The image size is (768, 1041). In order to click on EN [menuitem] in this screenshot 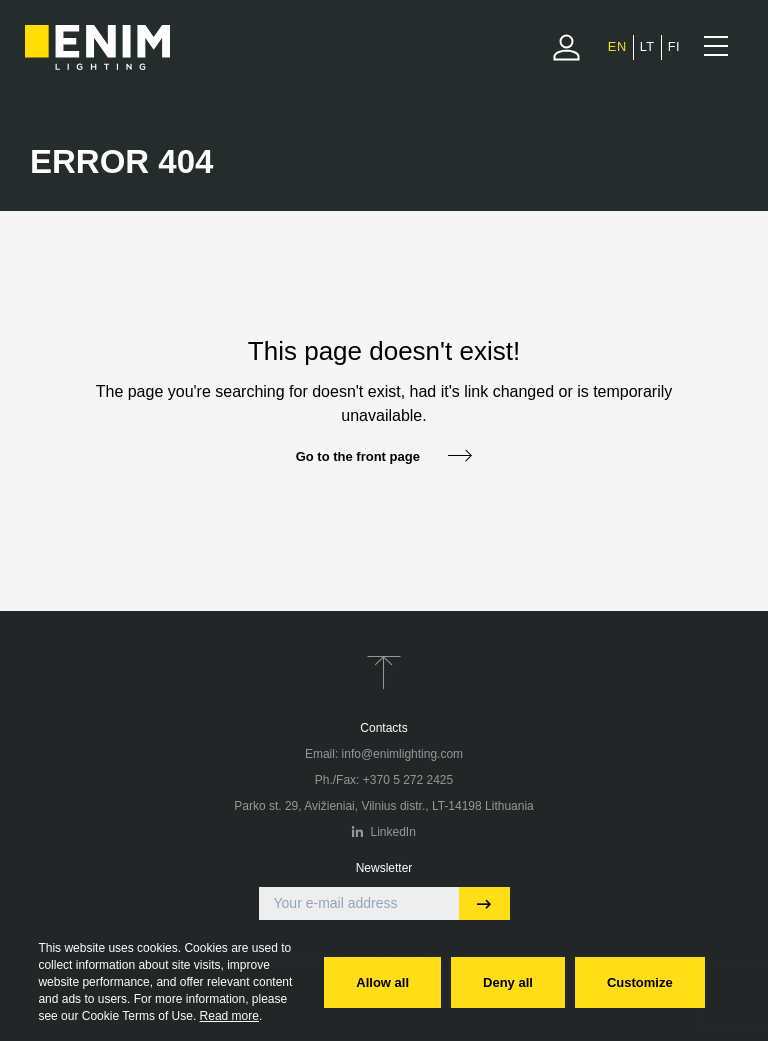, I will do `click(617, 46)`.